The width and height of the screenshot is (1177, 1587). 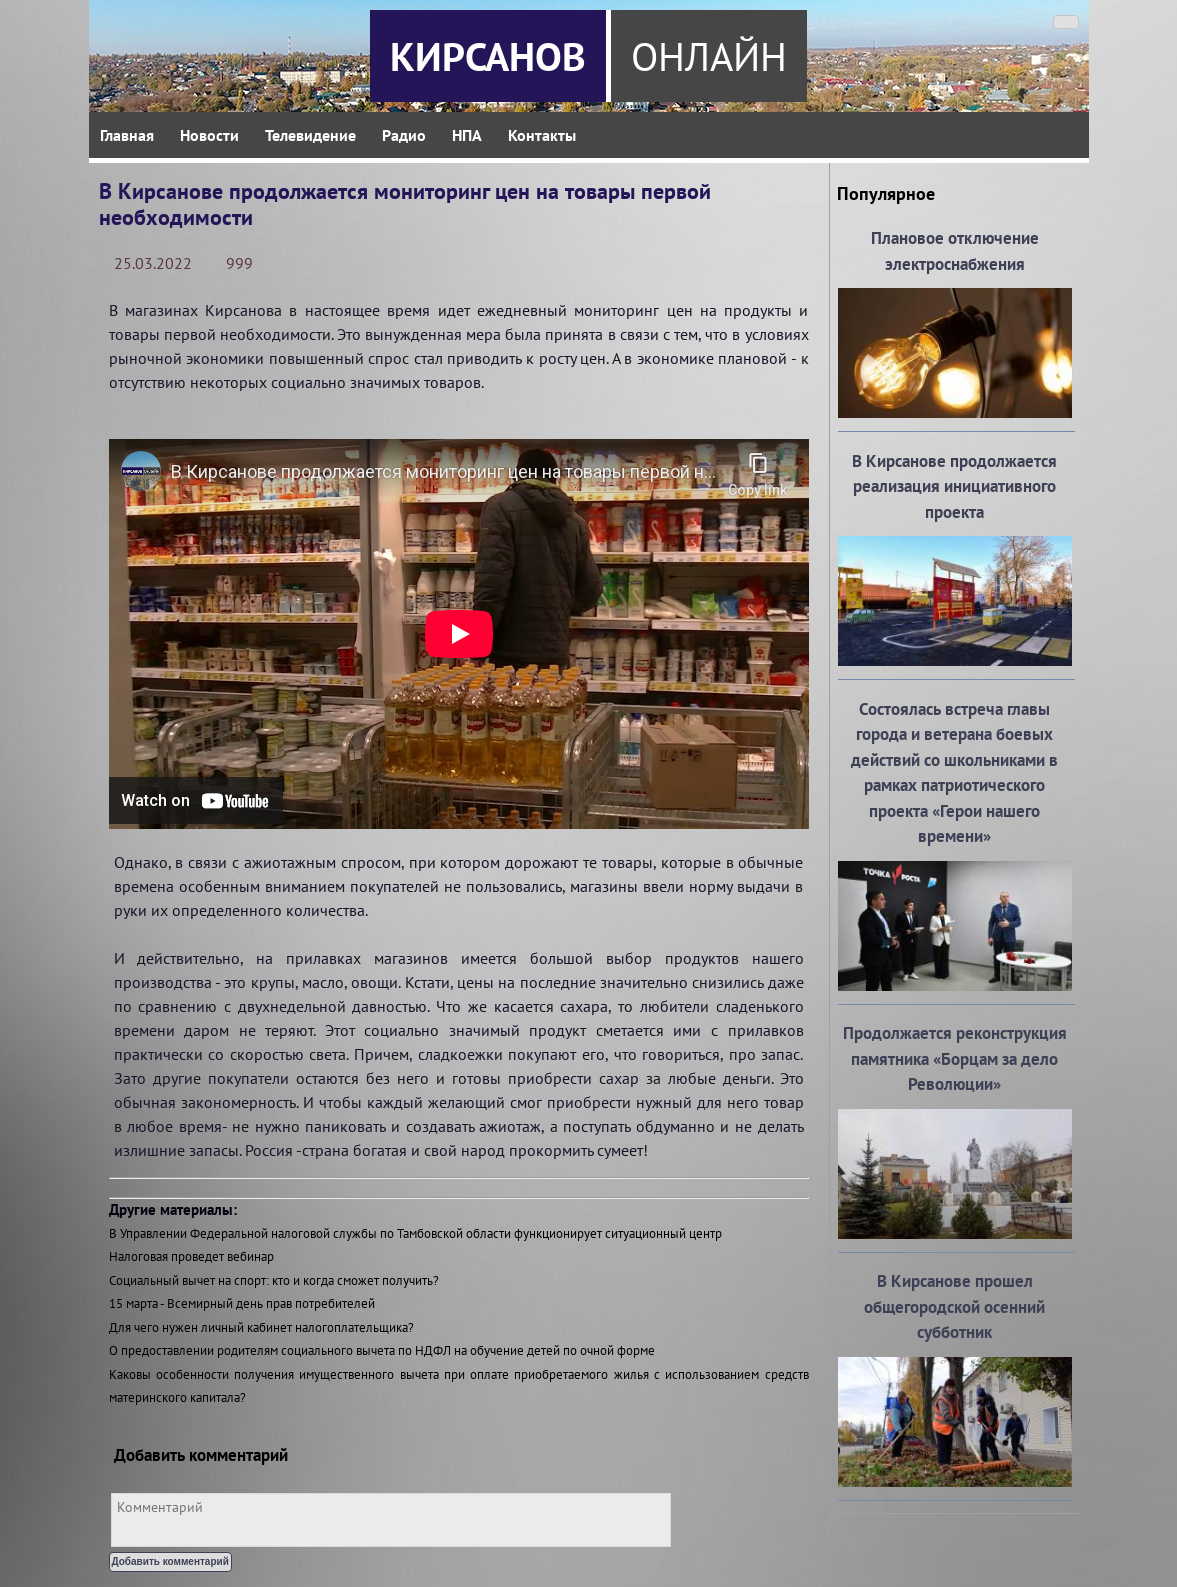 I want to click on Контакты, so click(x=542, y=135).